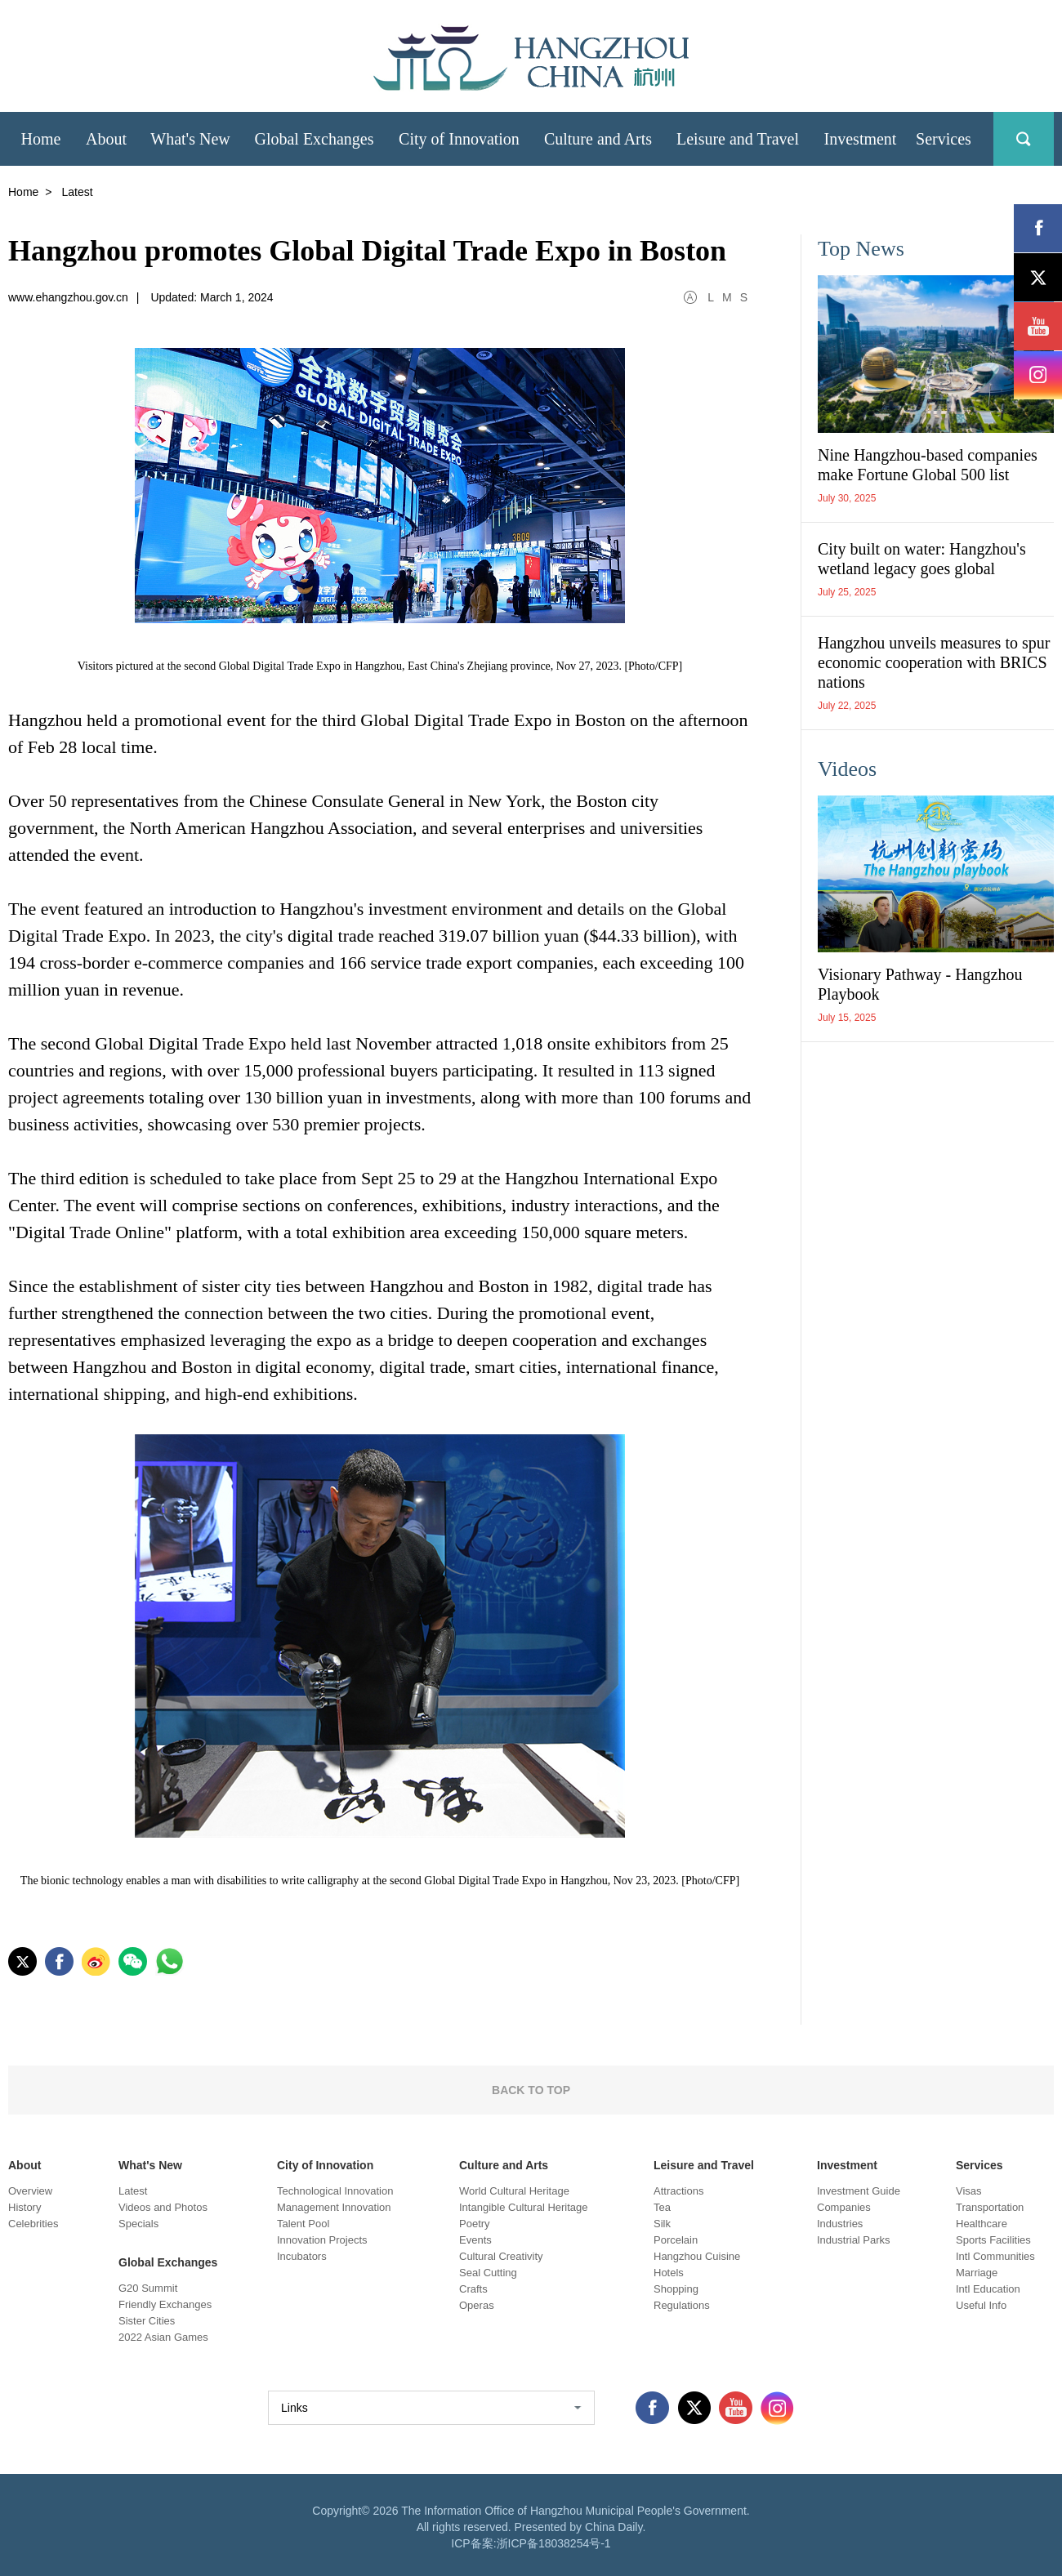 The width and height of the screenshot is (1062, 2576). Describe the element at coordinates (988, 2289) in the screenshot. I see `Intl Education` at that location.